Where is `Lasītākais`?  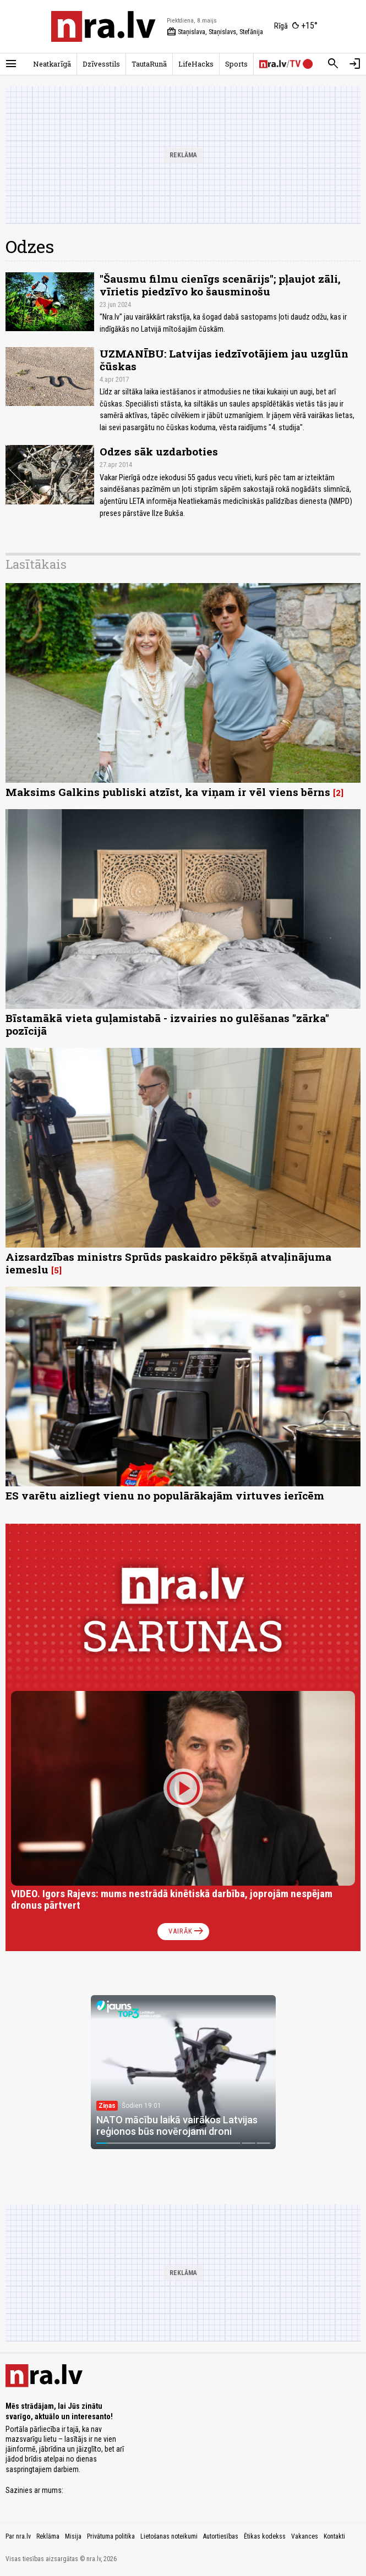 Lasītākais is located at coordinates (36, 564).